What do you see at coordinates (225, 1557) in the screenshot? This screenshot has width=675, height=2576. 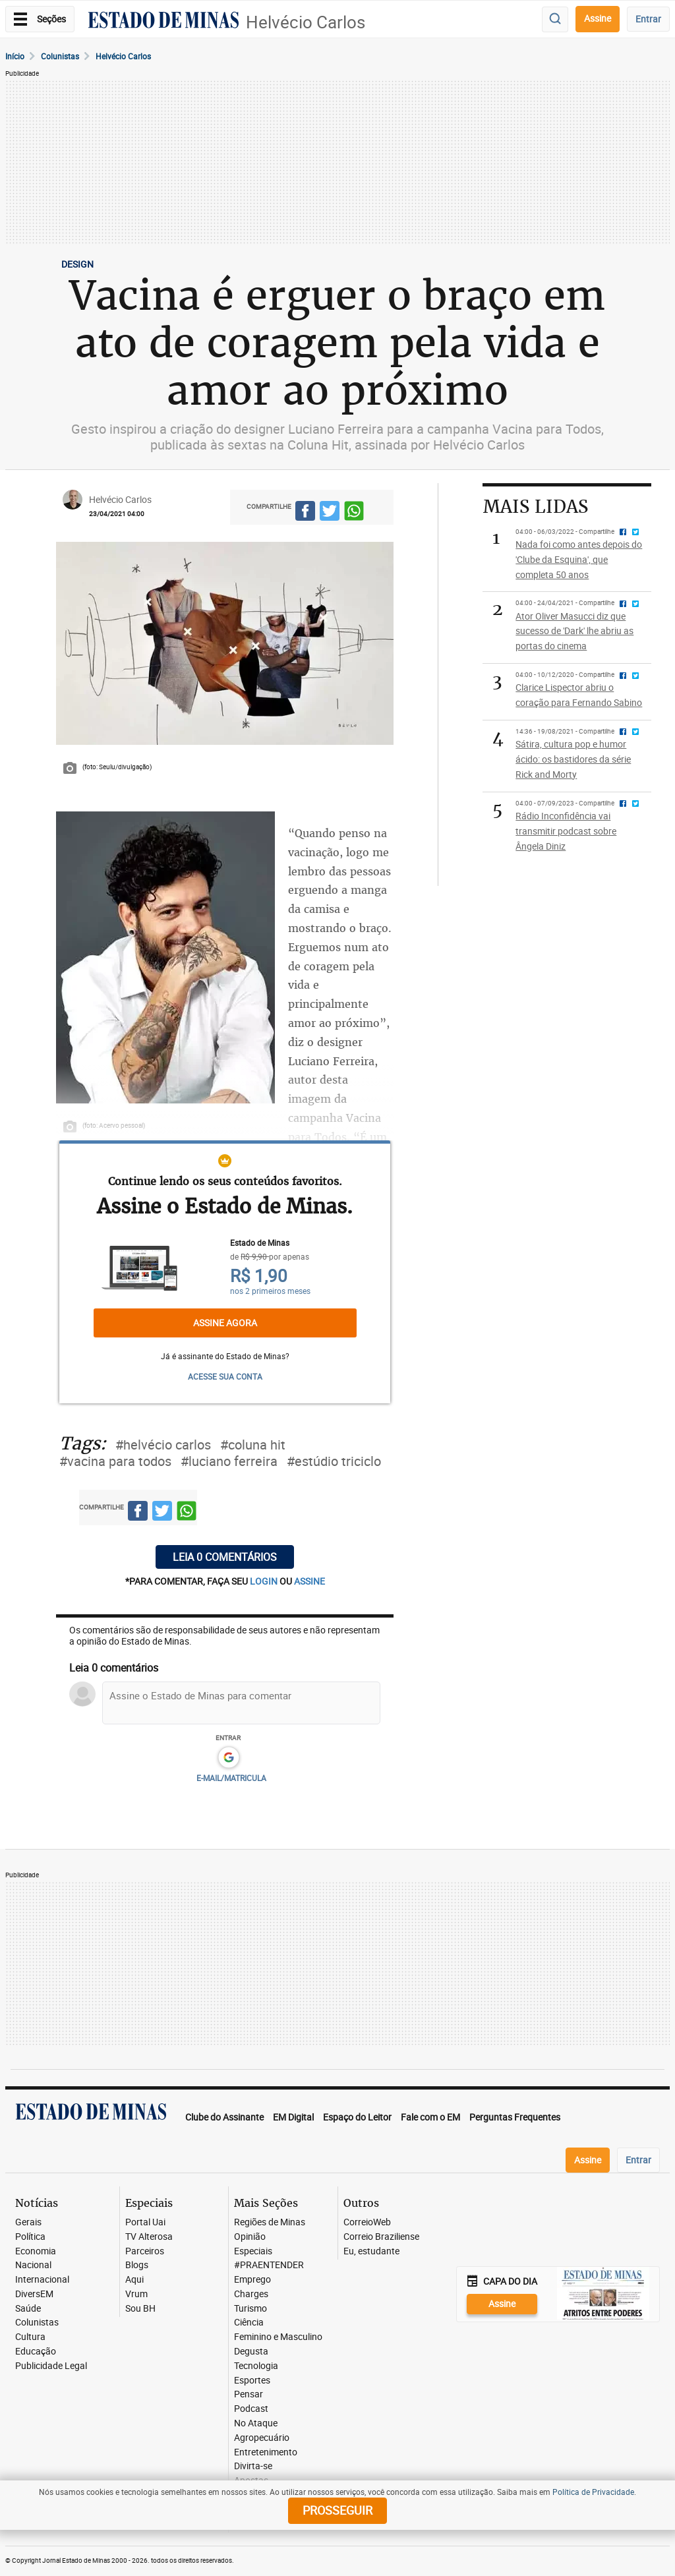 I see `Leia 0 comentários` at bounding box center [225, 1557].